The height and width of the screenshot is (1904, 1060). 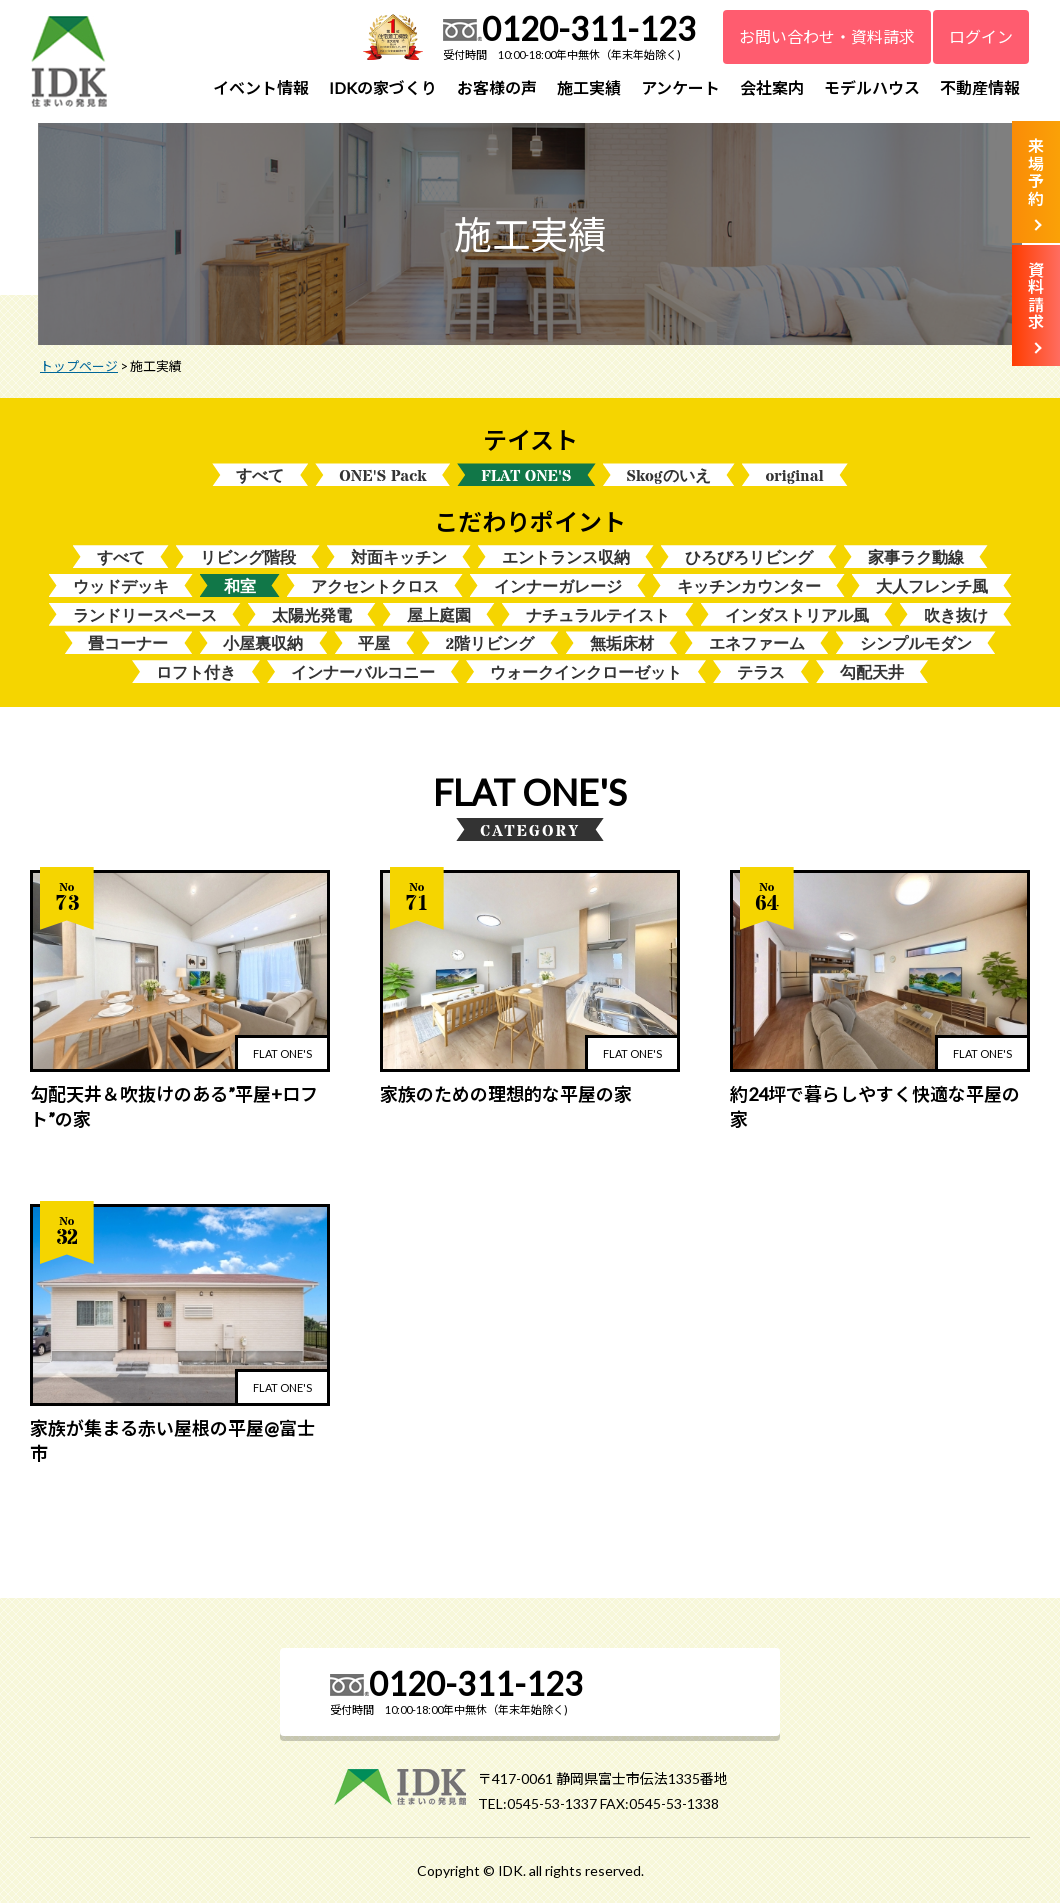 What do you see at coordinates (261, 87) in the screenshot?
I see `イベント情報` at bounding box center [261, 87].